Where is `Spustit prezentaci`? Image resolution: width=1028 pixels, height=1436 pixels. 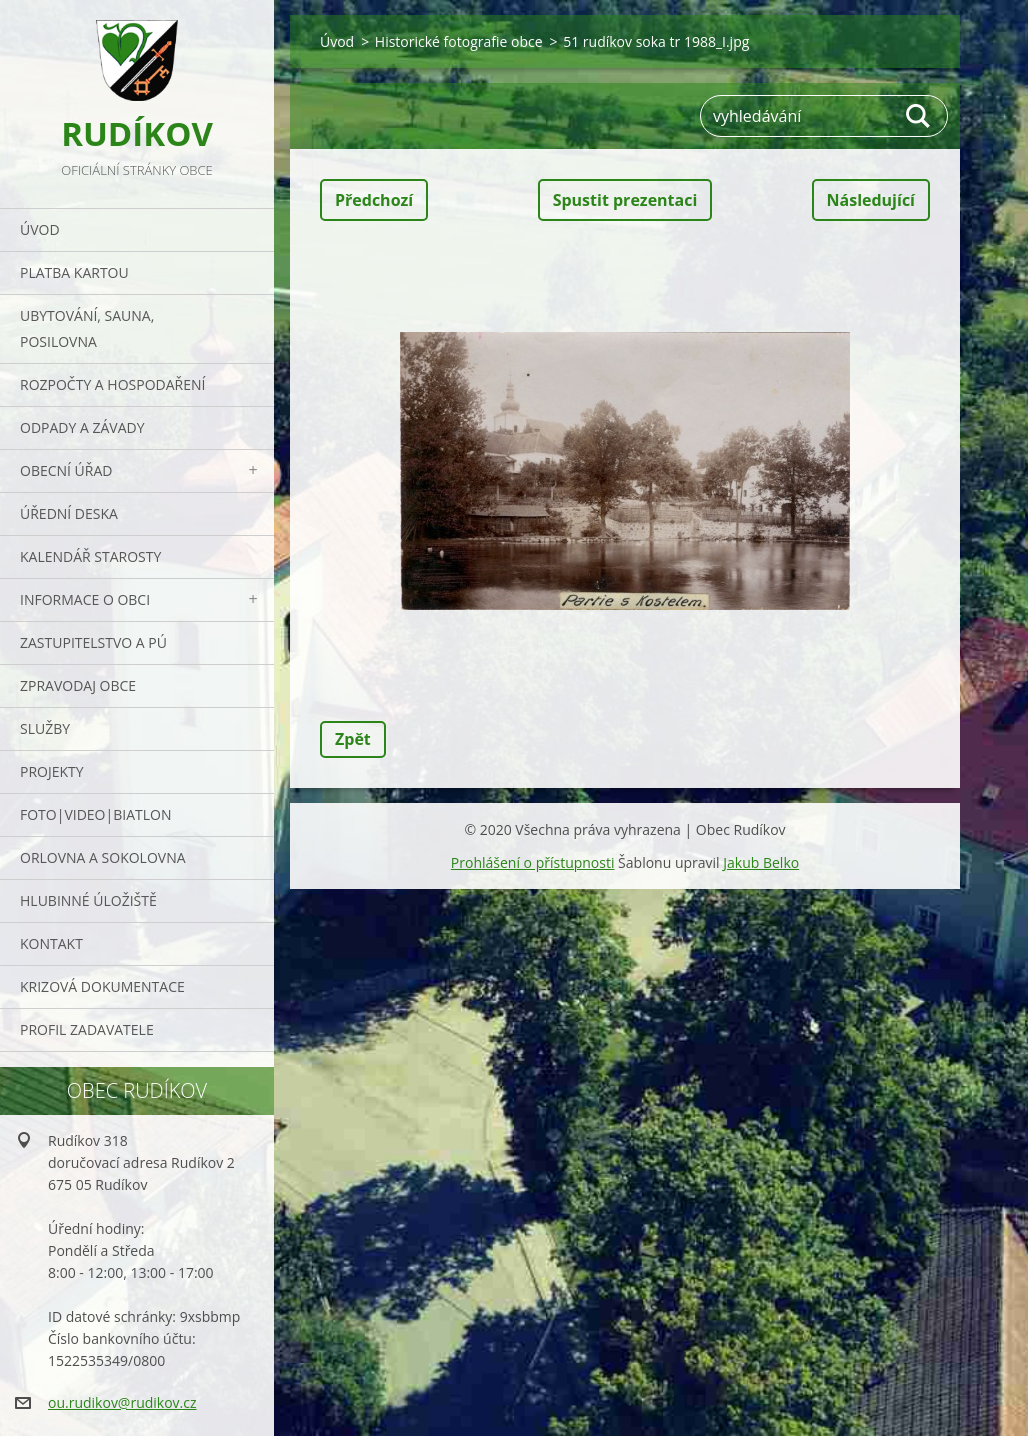 Spustit prezentaci is located at coordinates (625, 200).